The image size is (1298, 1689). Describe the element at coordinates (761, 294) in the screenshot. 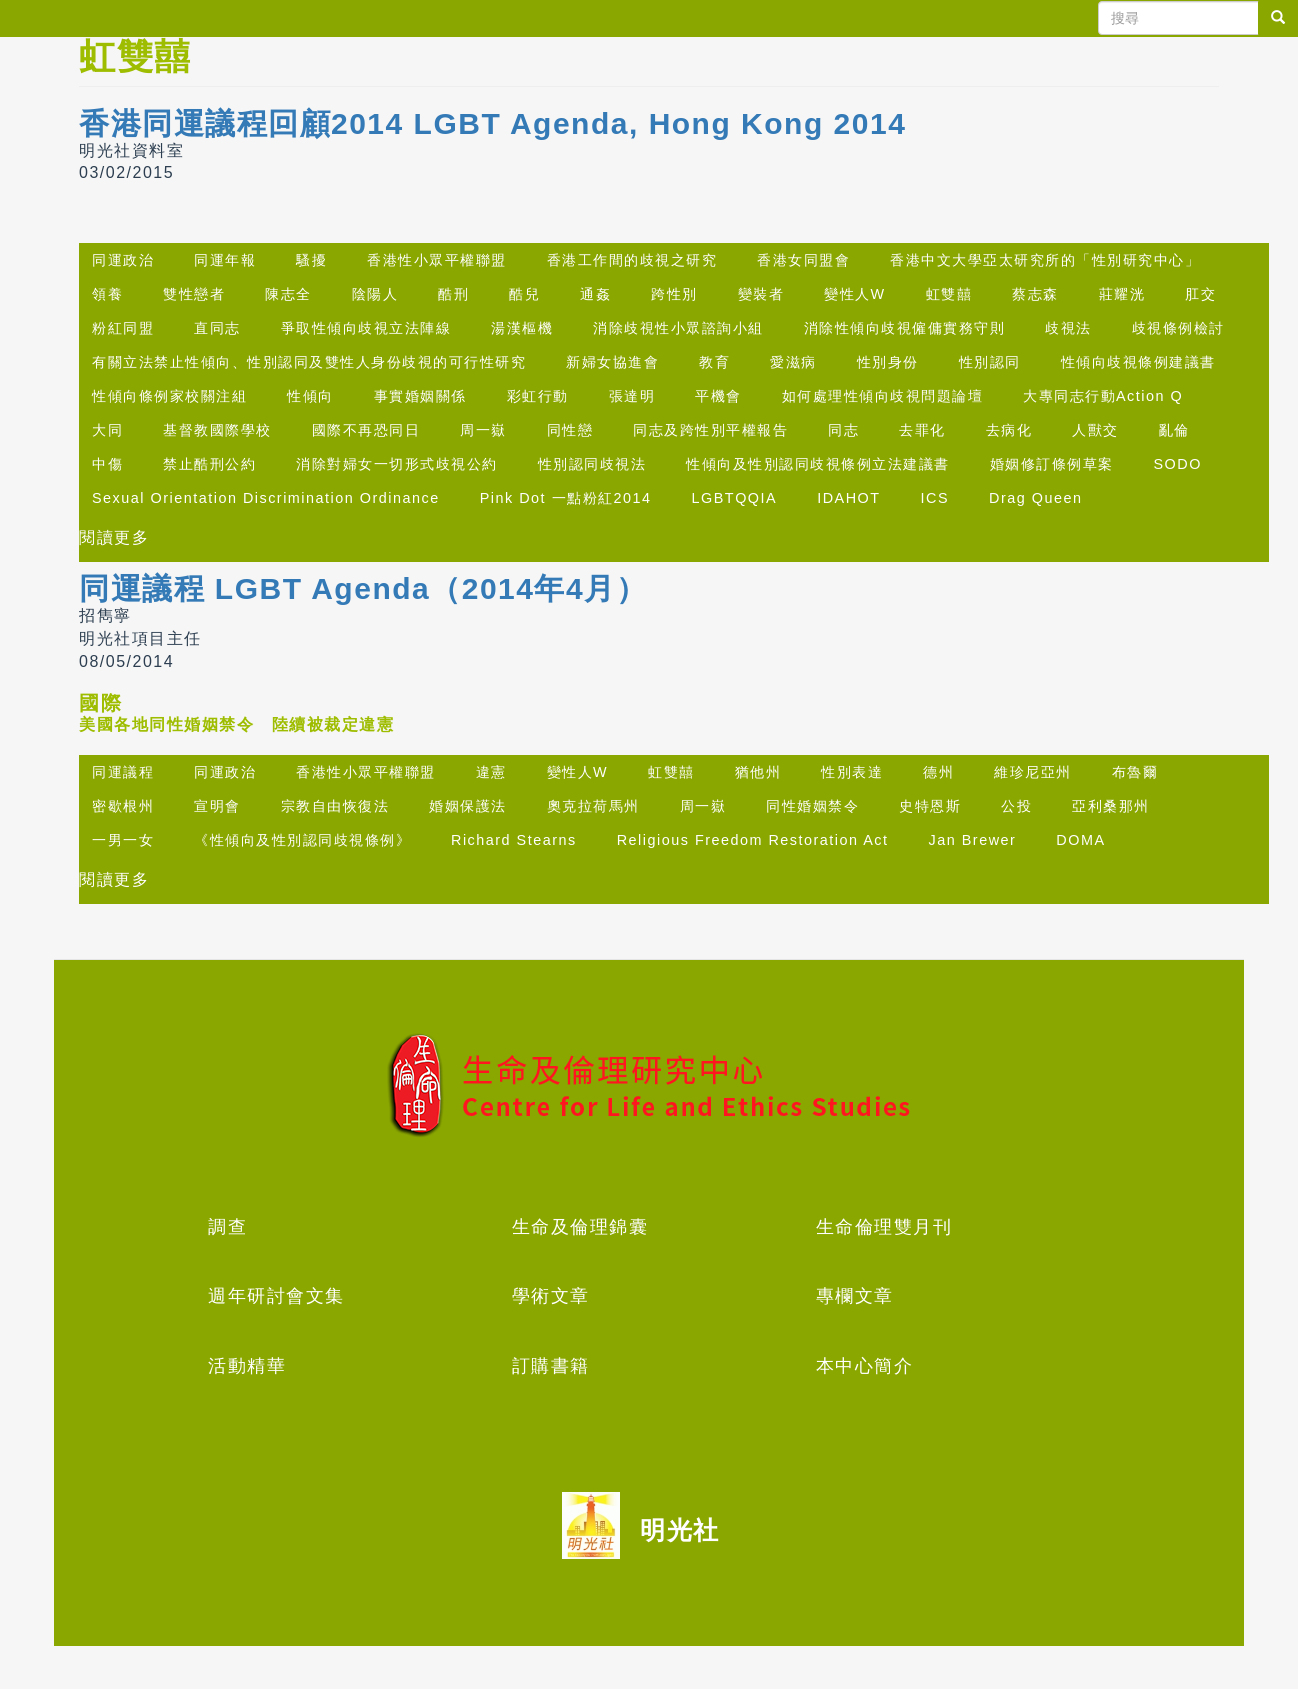

I see `變裝者` at that location.